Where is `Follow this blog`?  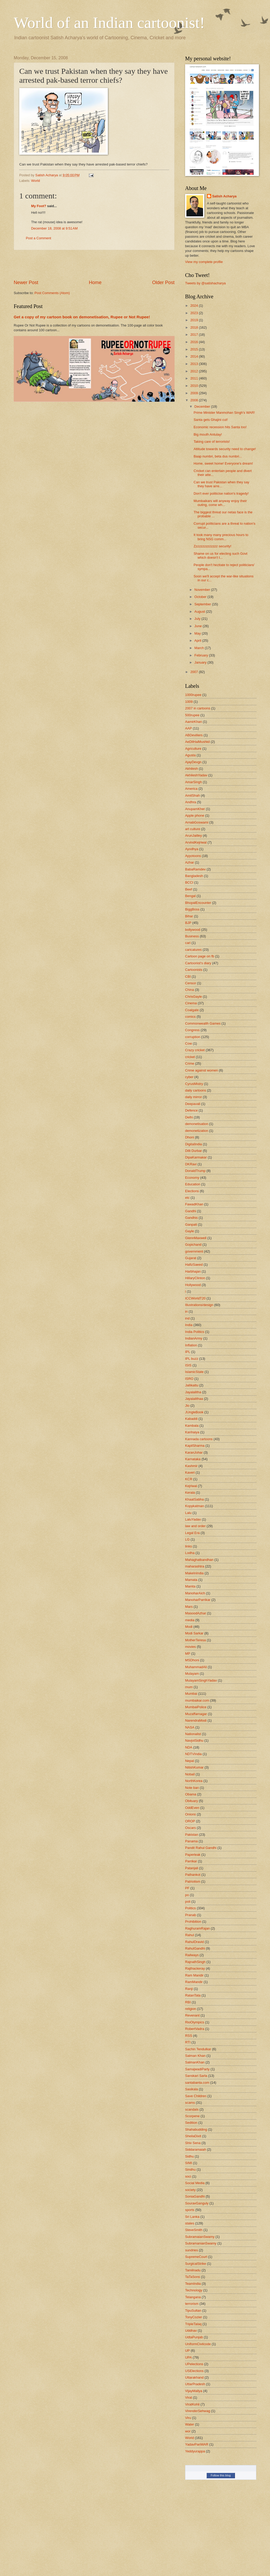 Follow this blog is located at coordinates (221, 2475).